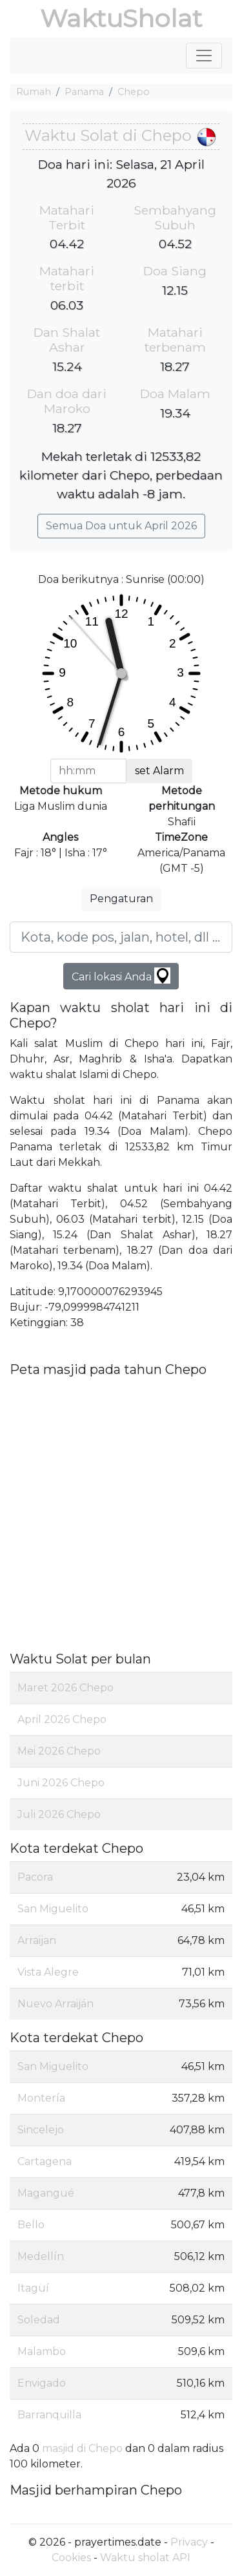 The width and height of the screenshot is (242, 2576). What do you see at coordinates (41, 2098) in the screenshot?
I see `Montería` at bounding box center [41, 2098].